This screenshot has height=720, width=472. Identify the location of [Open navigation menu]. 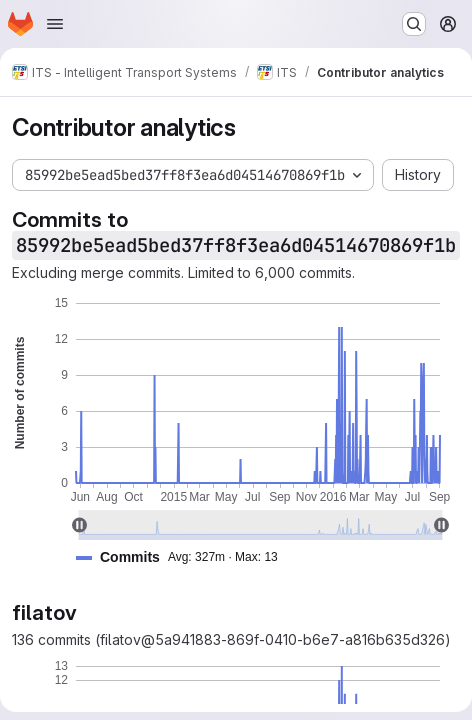
(55, 24).